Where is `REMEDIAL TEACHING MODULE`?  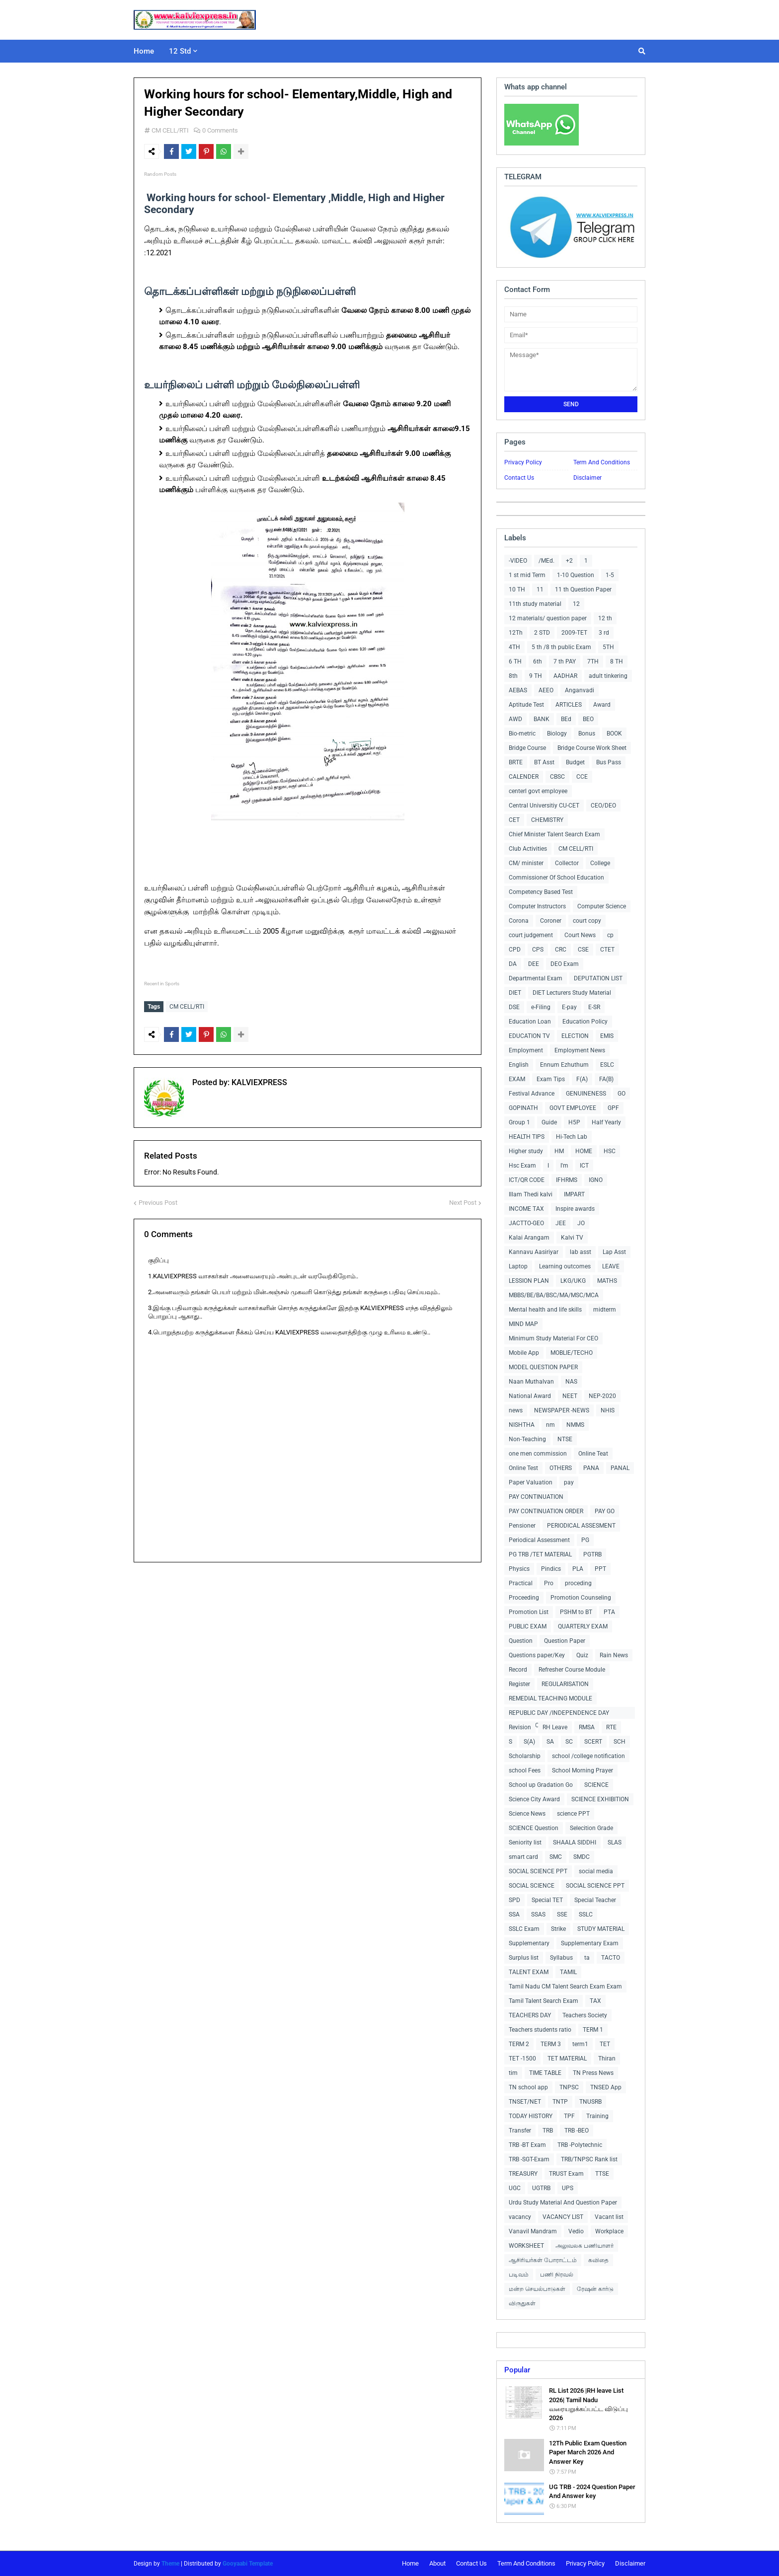 REMEDIAL TEACHING MODULE is located at coordinates (550, 1698).